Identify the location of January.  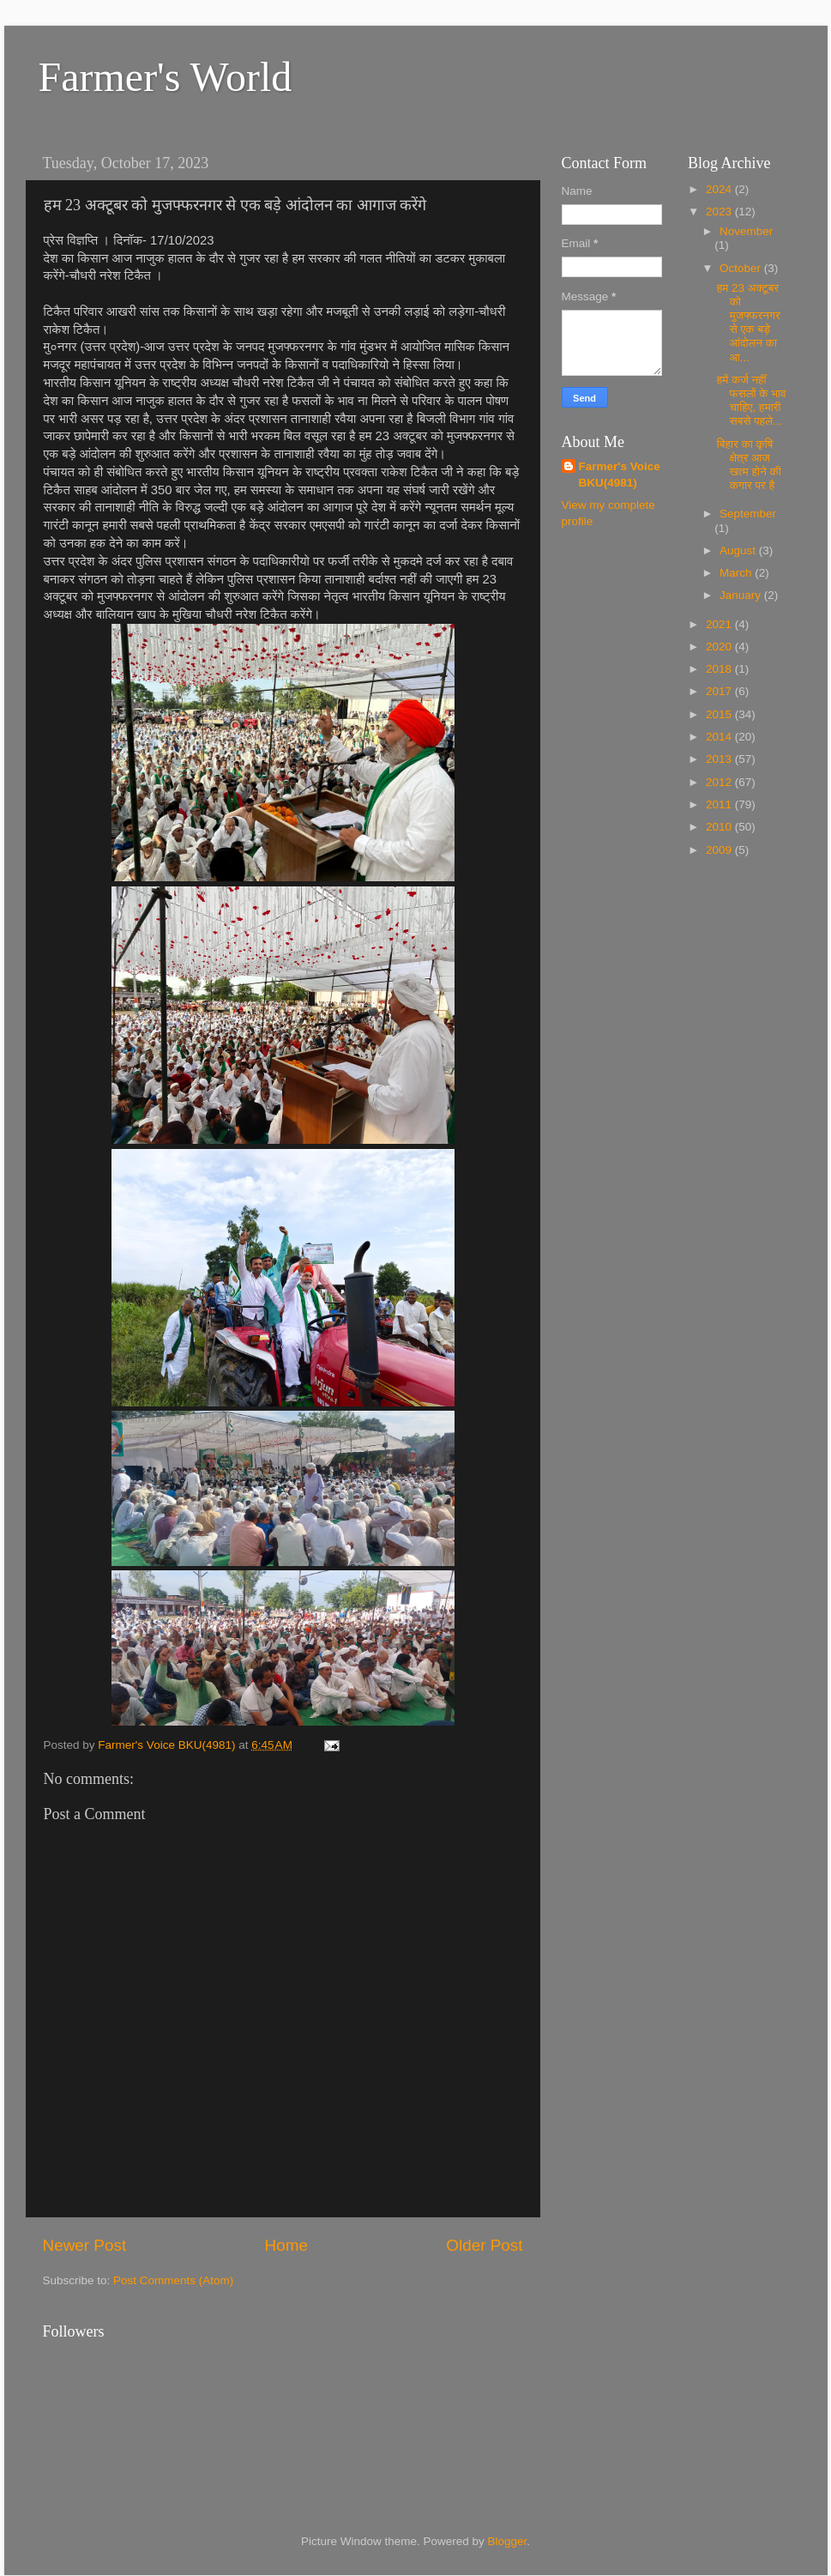
(742, 595).